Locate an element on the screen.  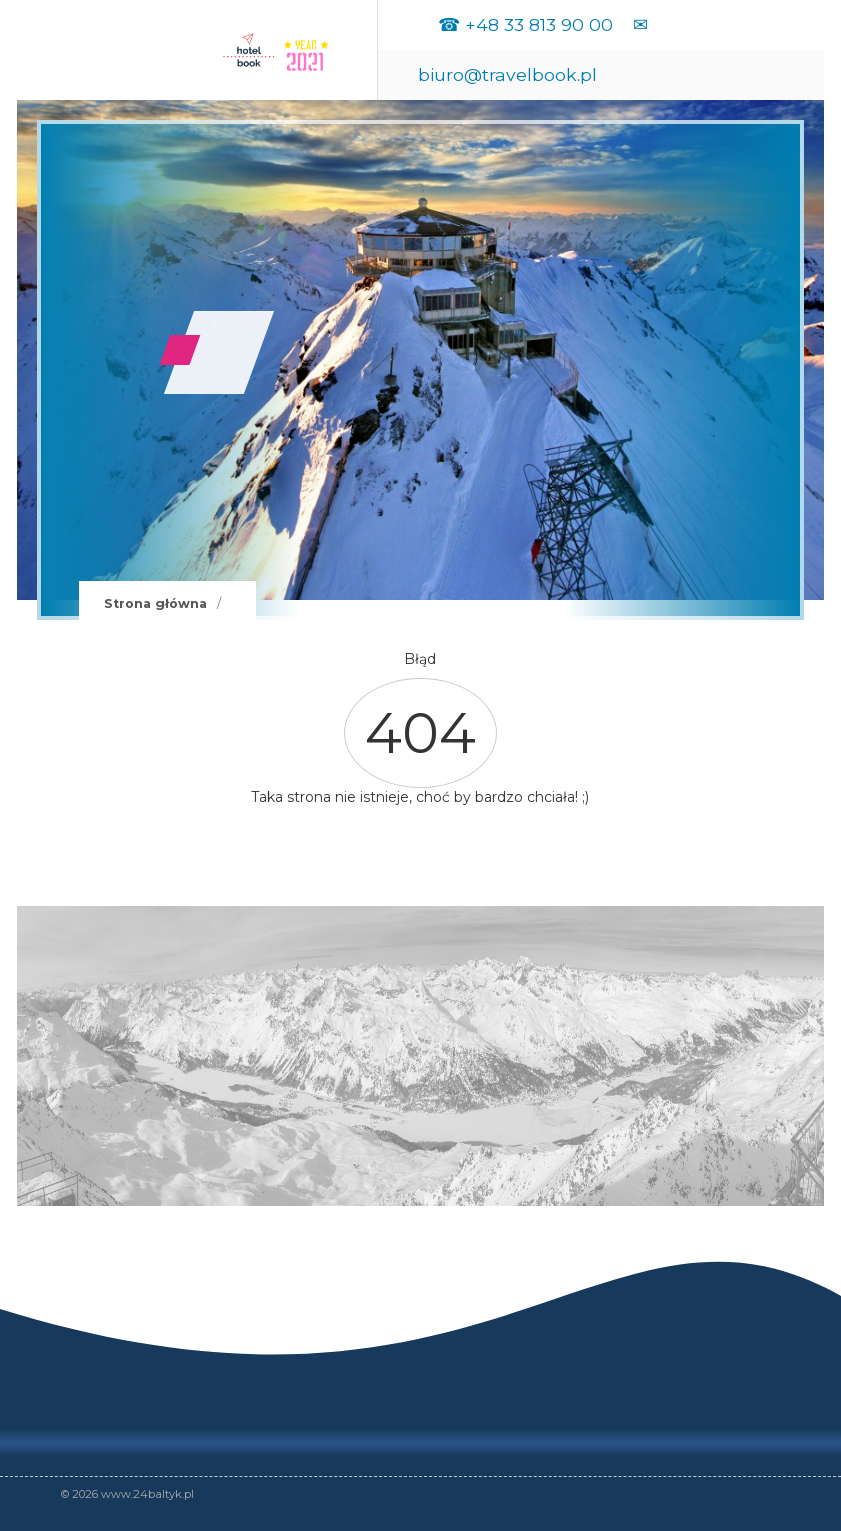
Strona główna is located at coordinates (155, 603).